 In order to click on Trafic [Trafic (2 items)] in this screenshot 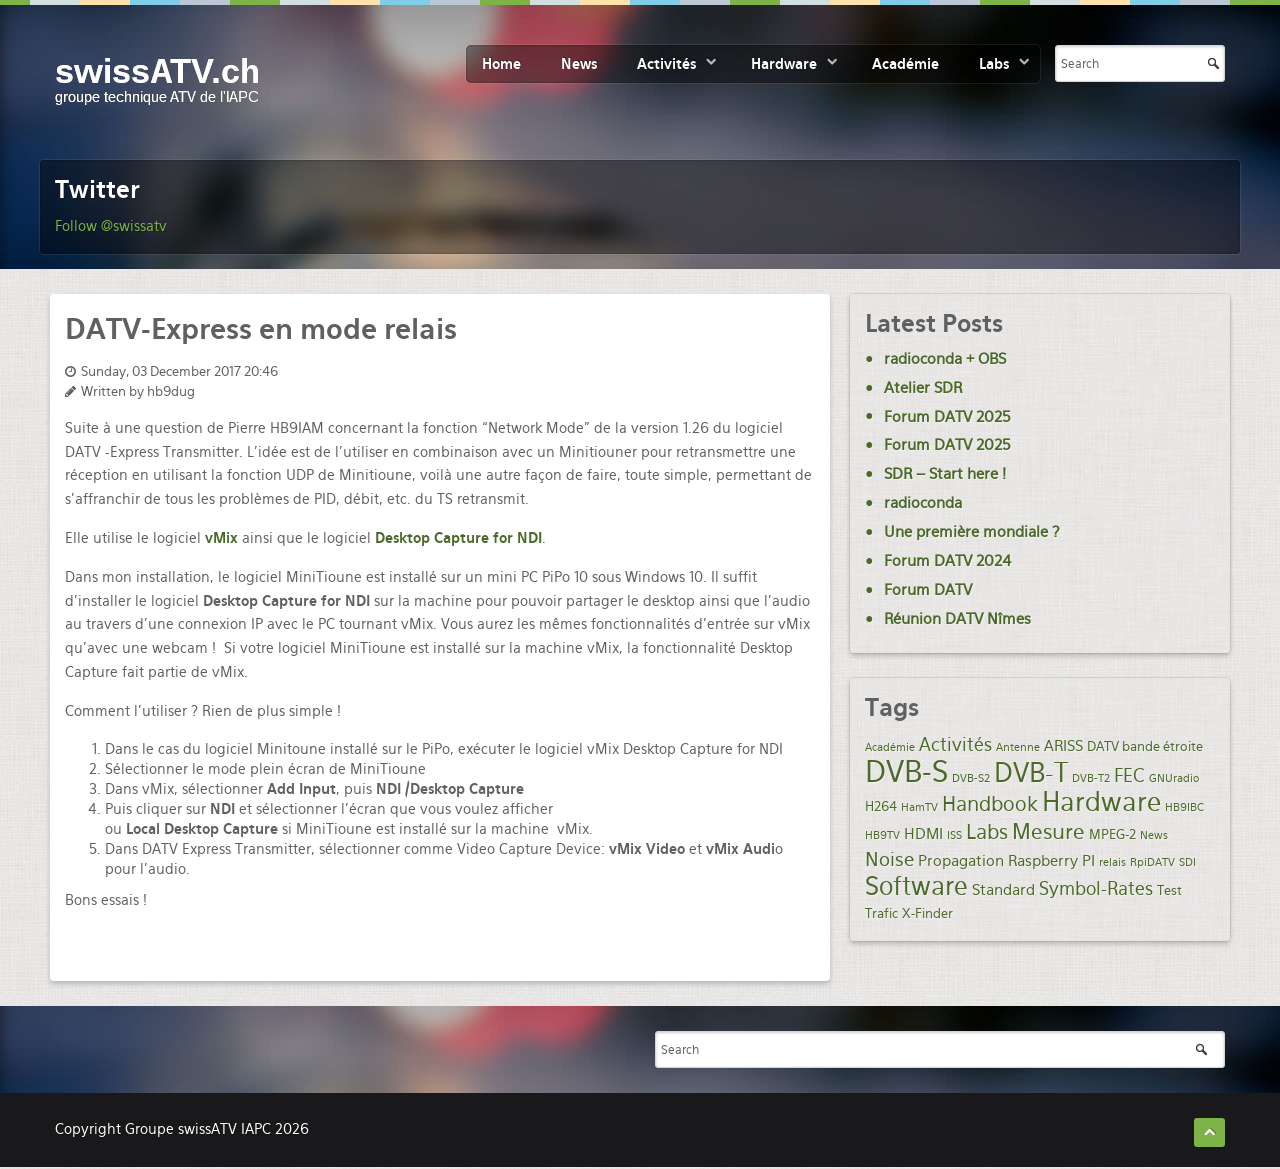, I will do `click(881, 913)`.